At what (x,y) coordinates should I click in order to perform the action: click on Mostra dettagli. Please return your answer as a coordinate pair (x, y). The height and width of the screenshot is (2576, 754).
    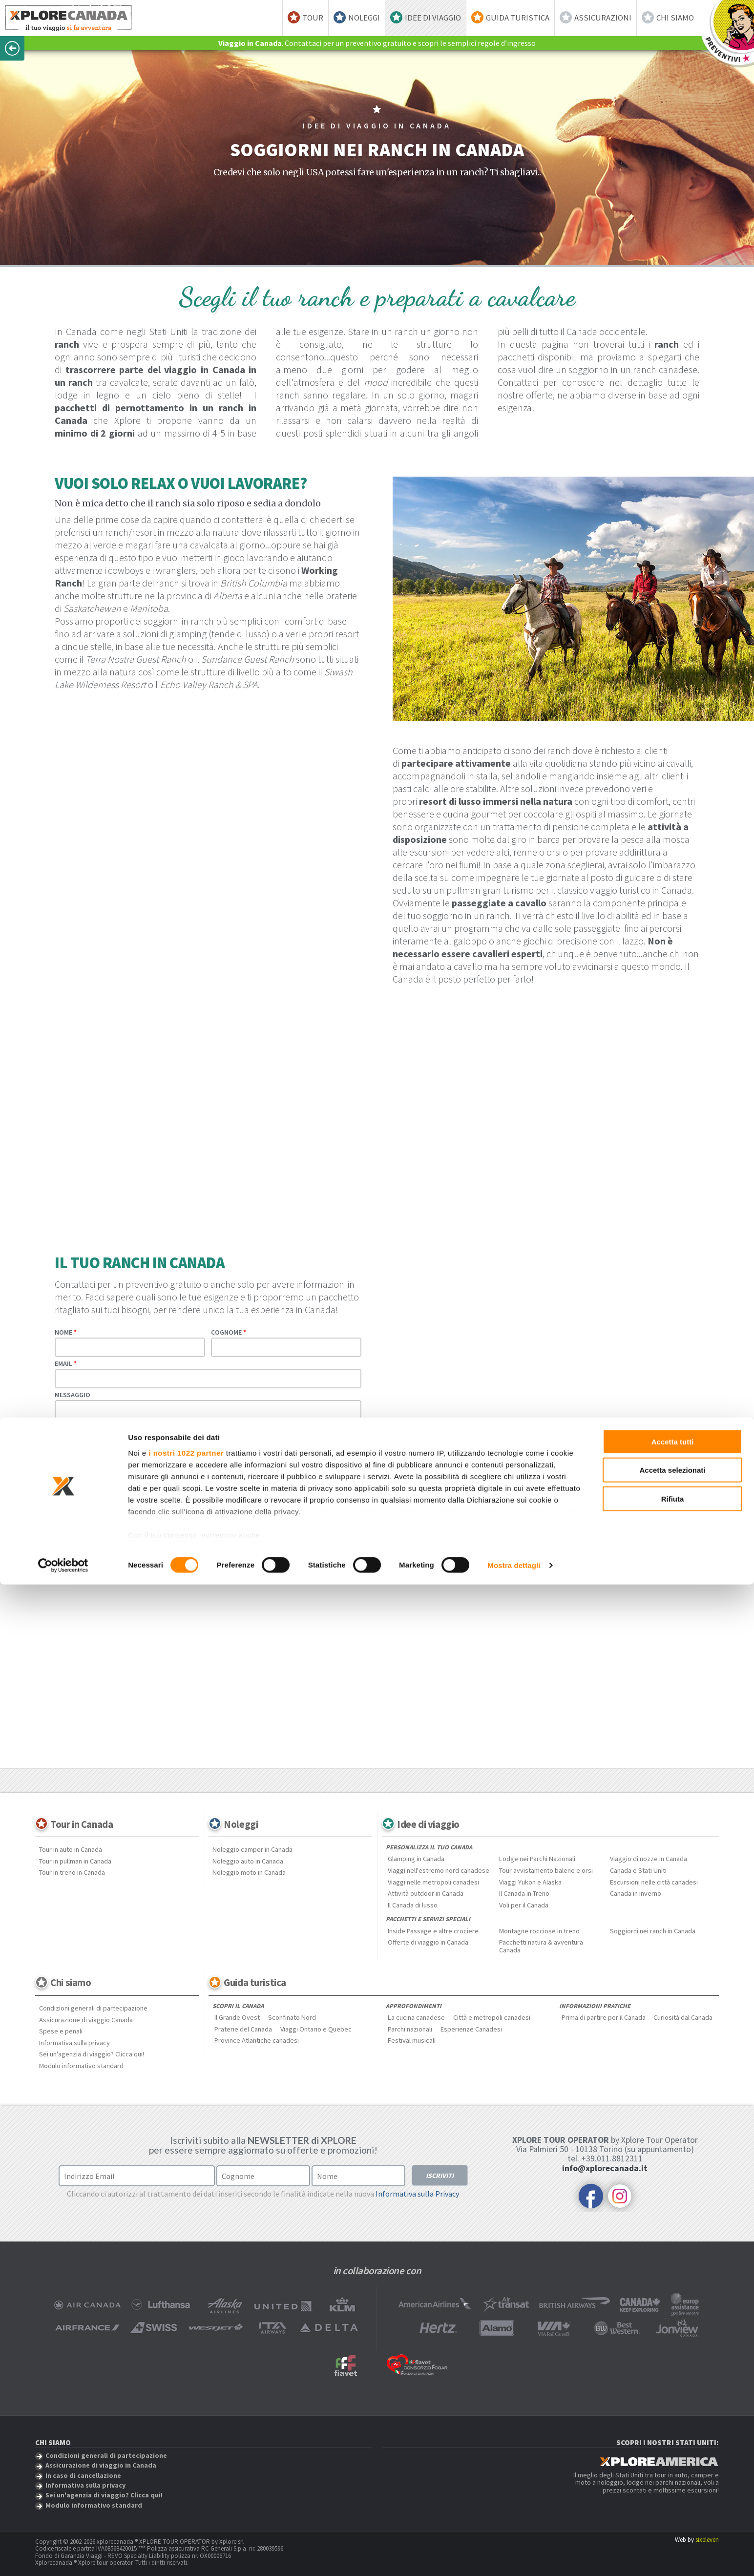
    Looking at the image, I should click on (513, 2557).